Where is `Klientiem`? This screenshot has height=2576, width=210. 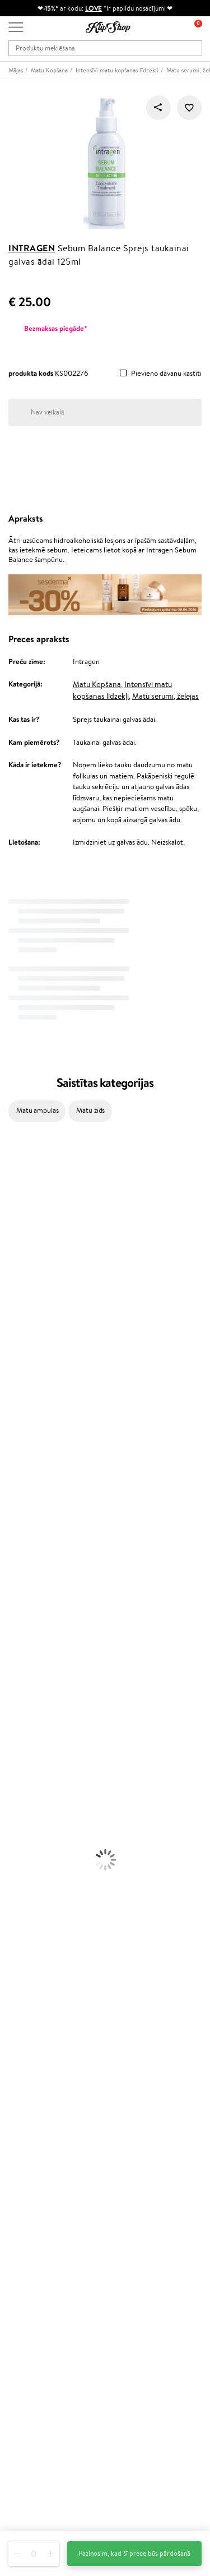 Klientiem is located at coordinates (26, 2094).